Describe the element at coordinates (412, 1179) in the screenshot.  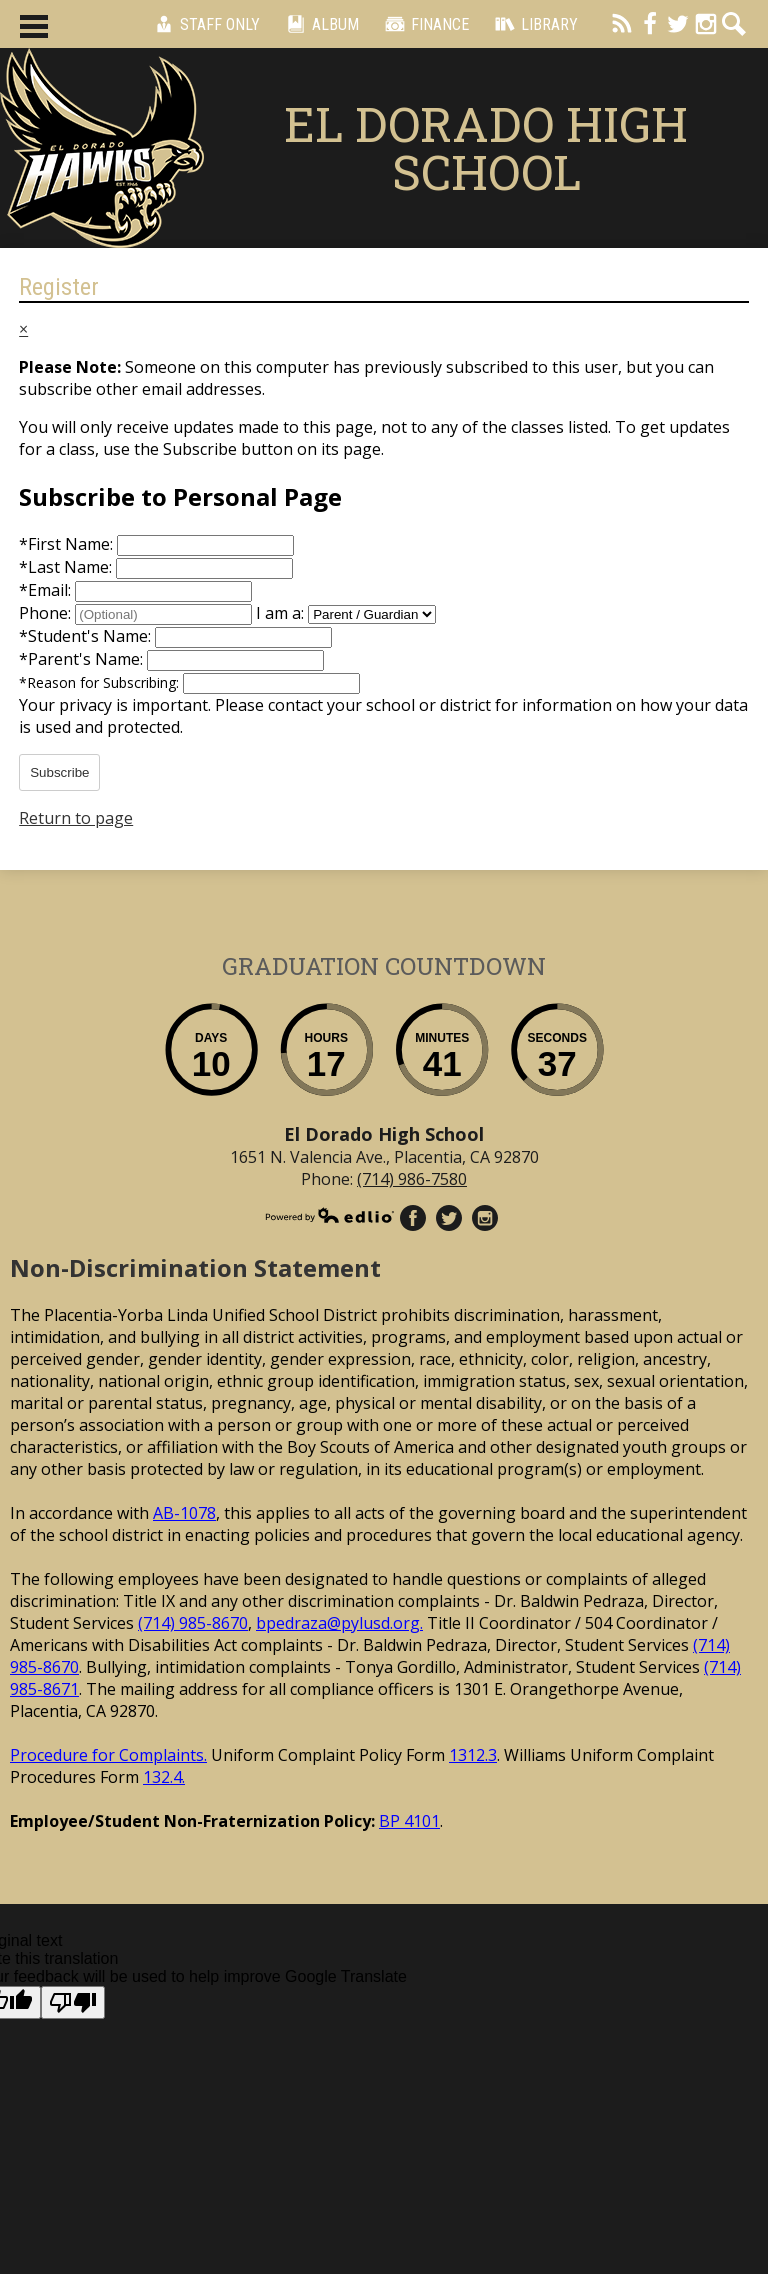
I see `(714) 986-7580` at that location.